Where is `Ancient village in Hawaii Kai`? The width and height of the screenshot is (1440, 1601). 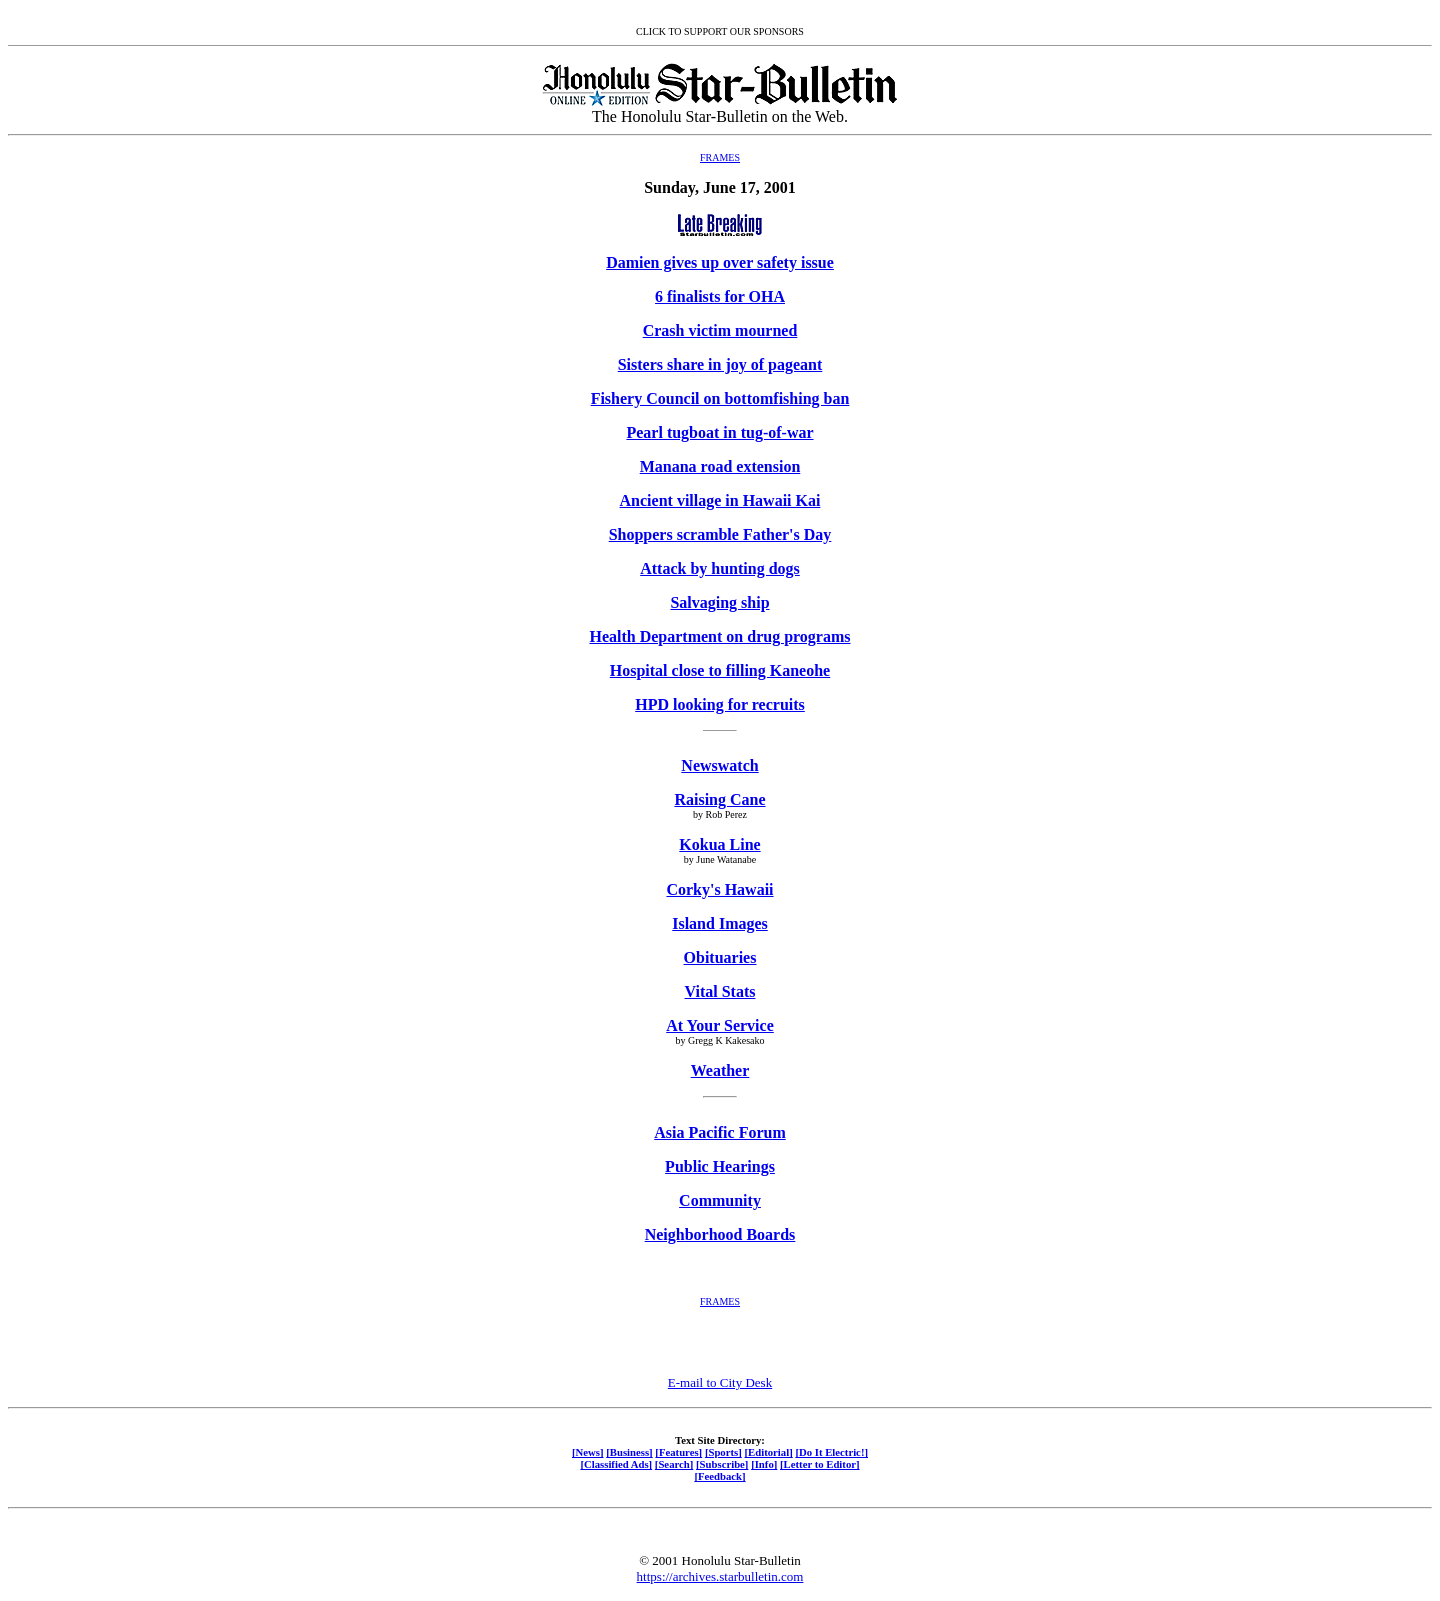 Ancient village in Hawaii Kai is located at coordinates (720, 500).